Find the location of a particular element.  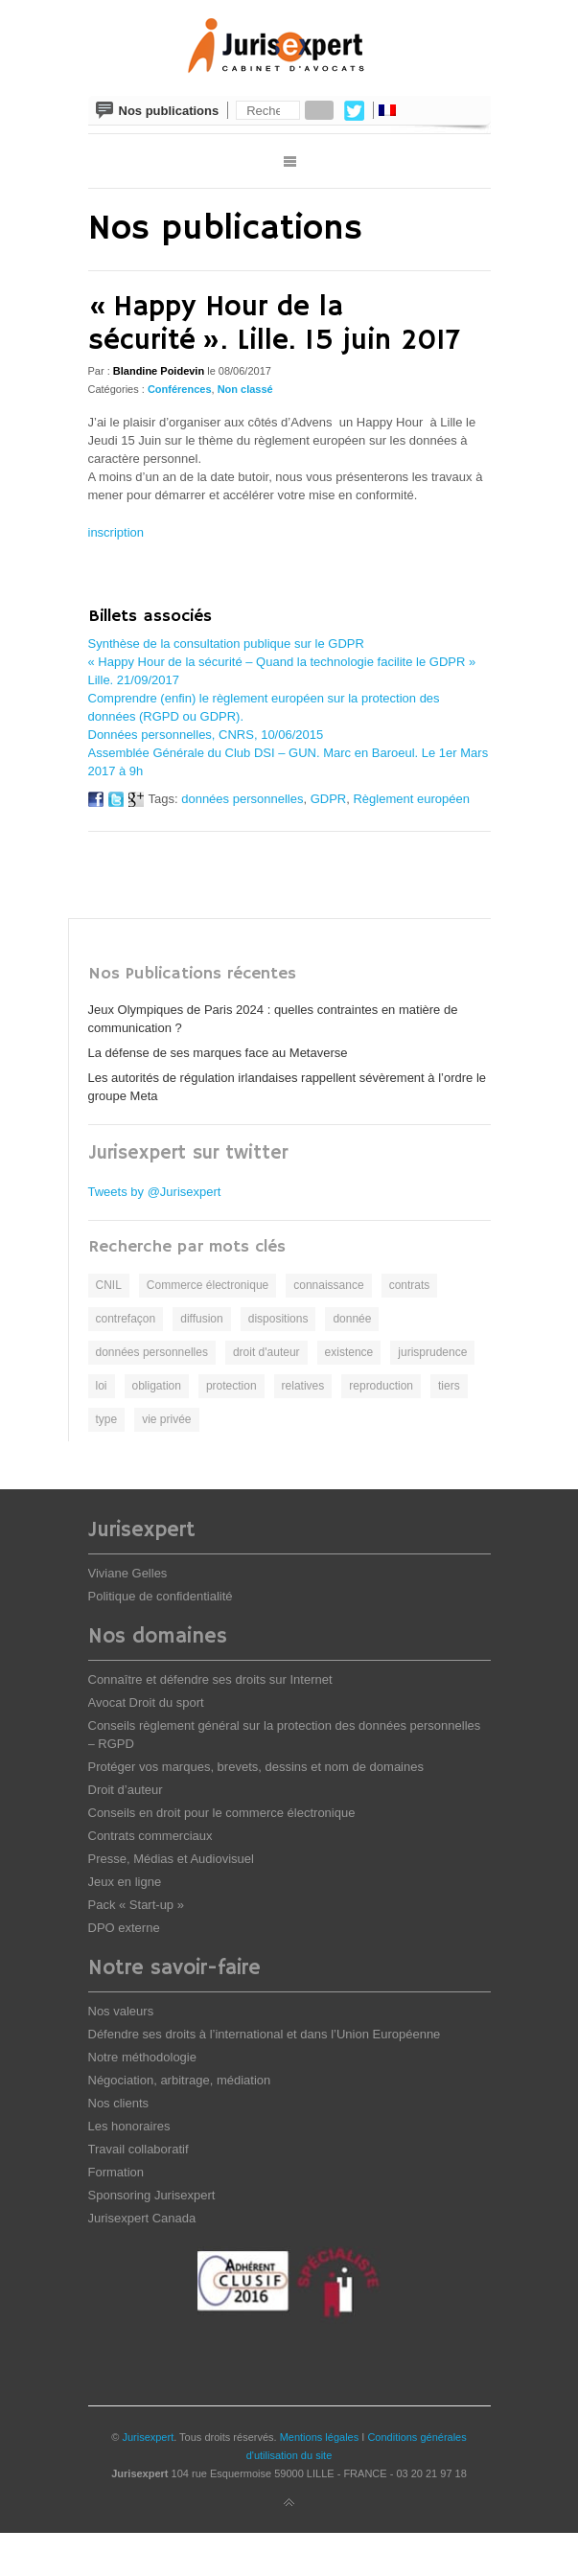

reproduction is located at coordinates (381, 1385).